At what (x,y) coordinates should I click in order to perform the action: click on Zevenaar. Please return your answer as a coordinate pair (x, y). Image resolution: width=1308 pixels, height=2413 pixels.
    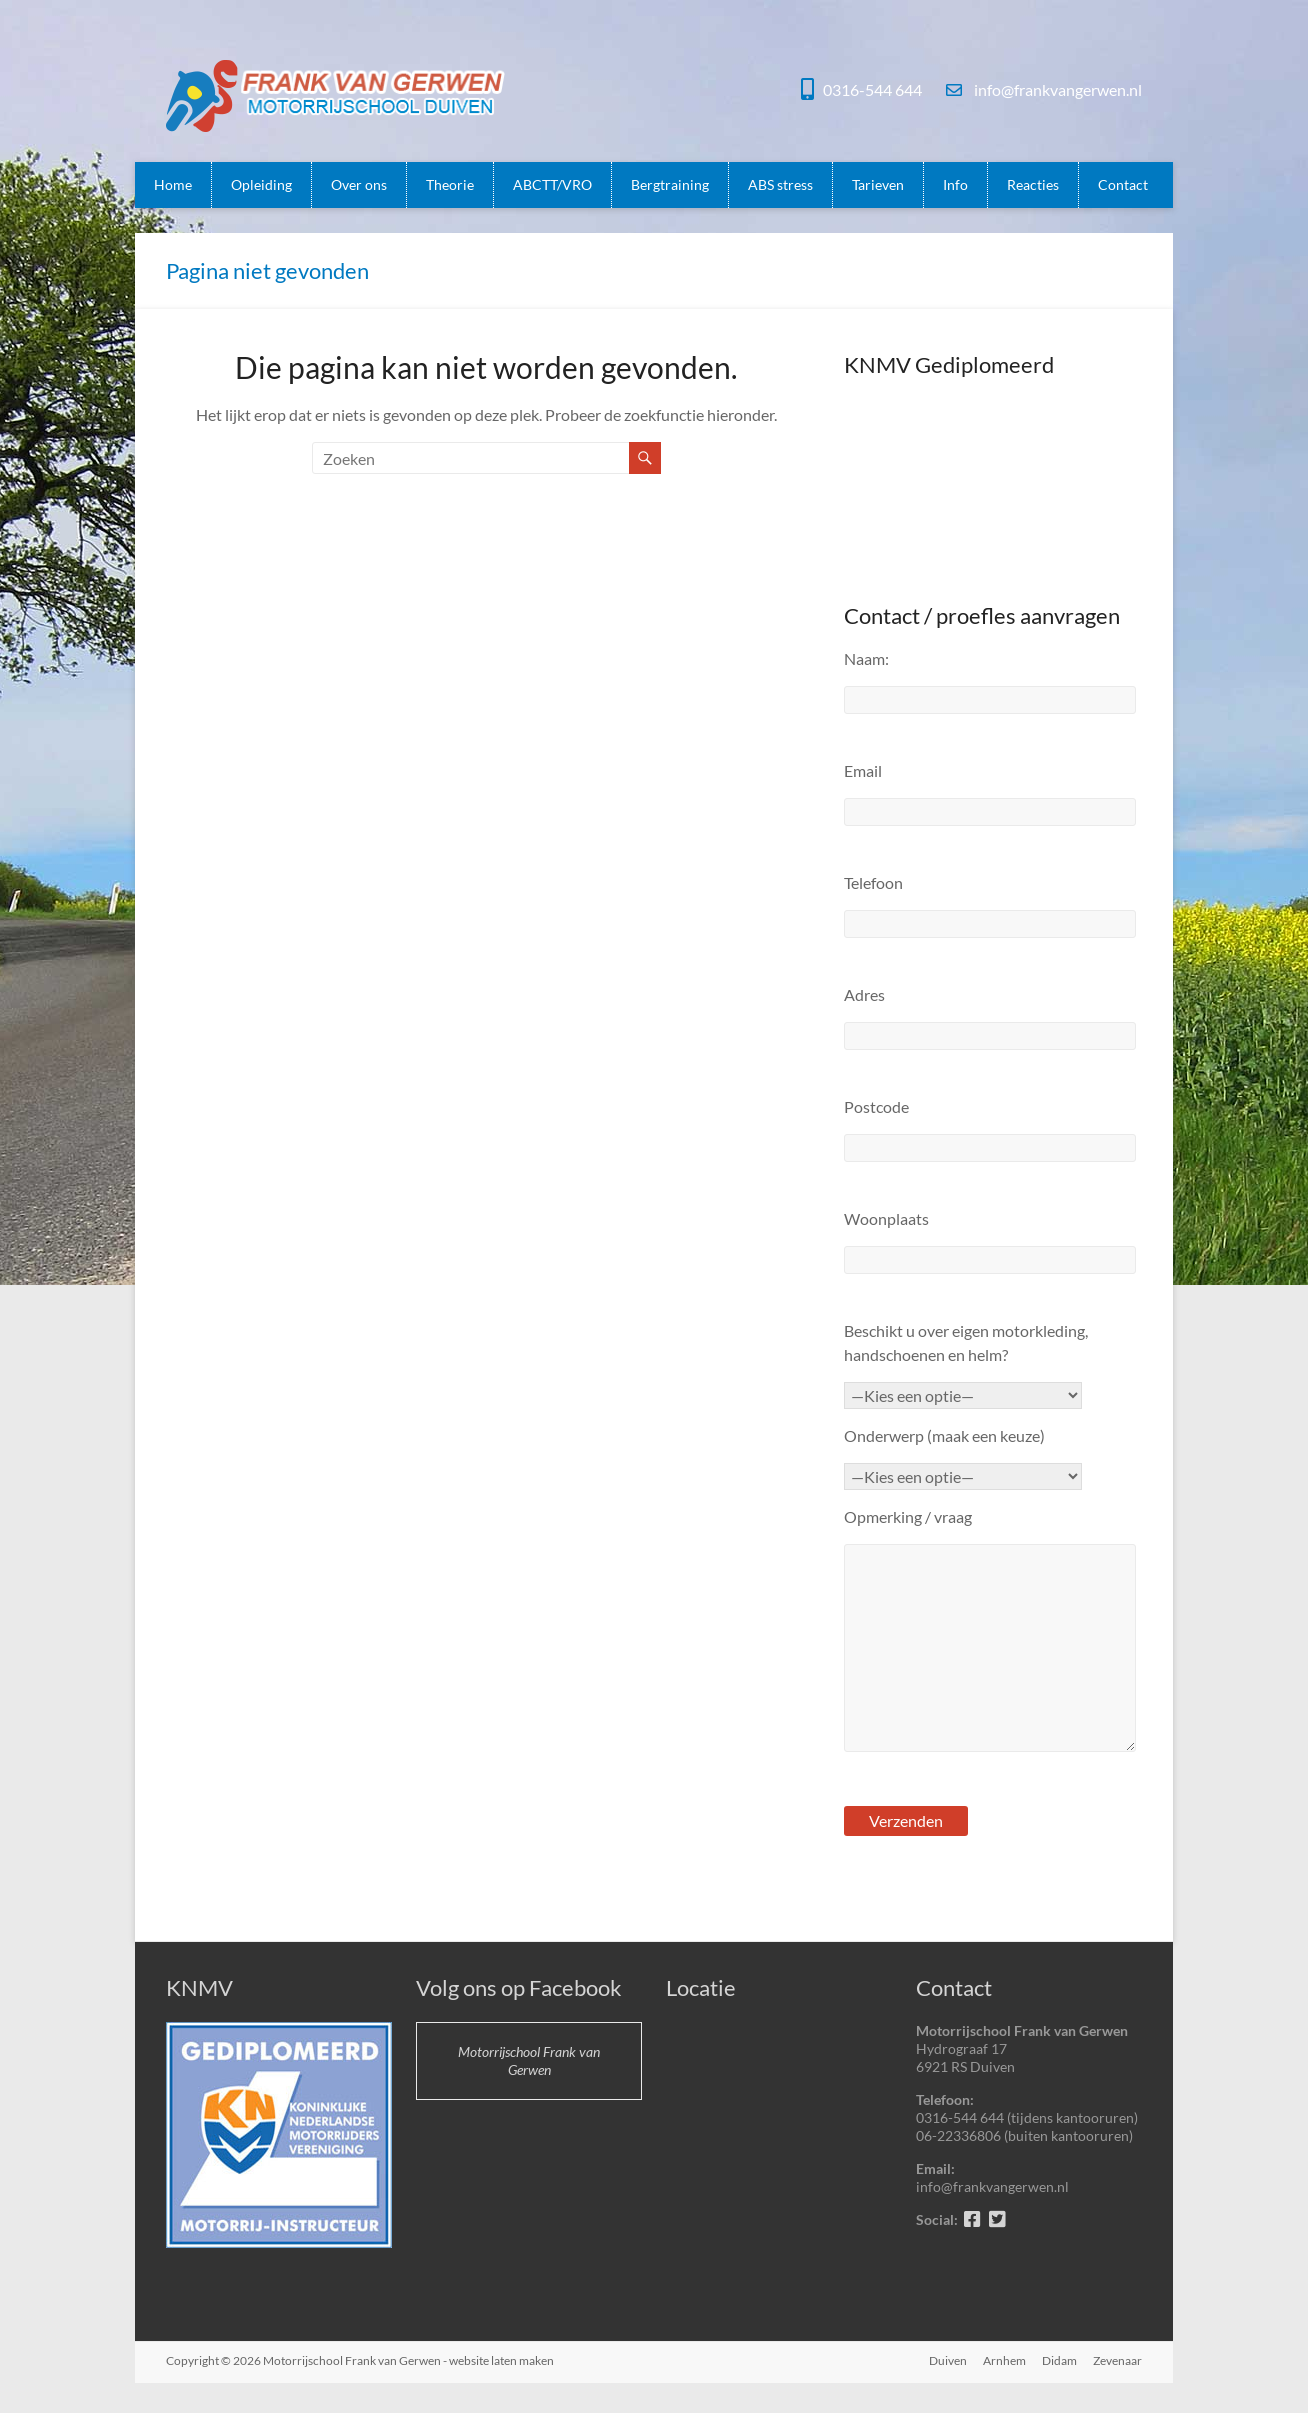
    Looking at the image, I should click on (1117, 2360).